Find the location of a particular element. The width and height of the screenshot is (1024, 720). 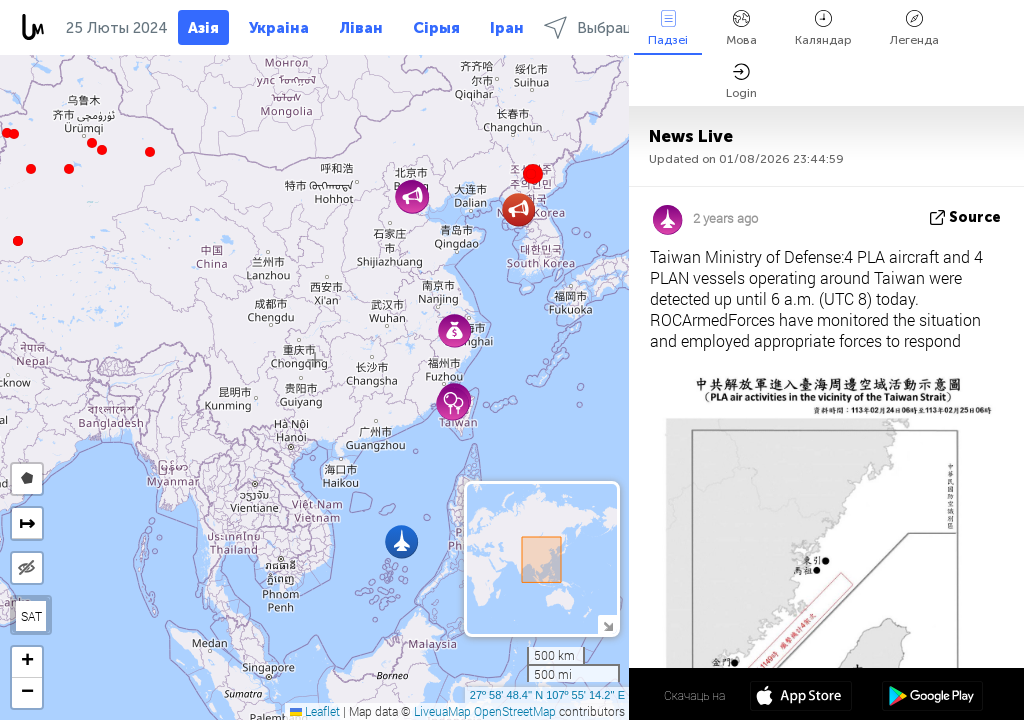

OpenStreetMap is located at coordinates (515, 711).